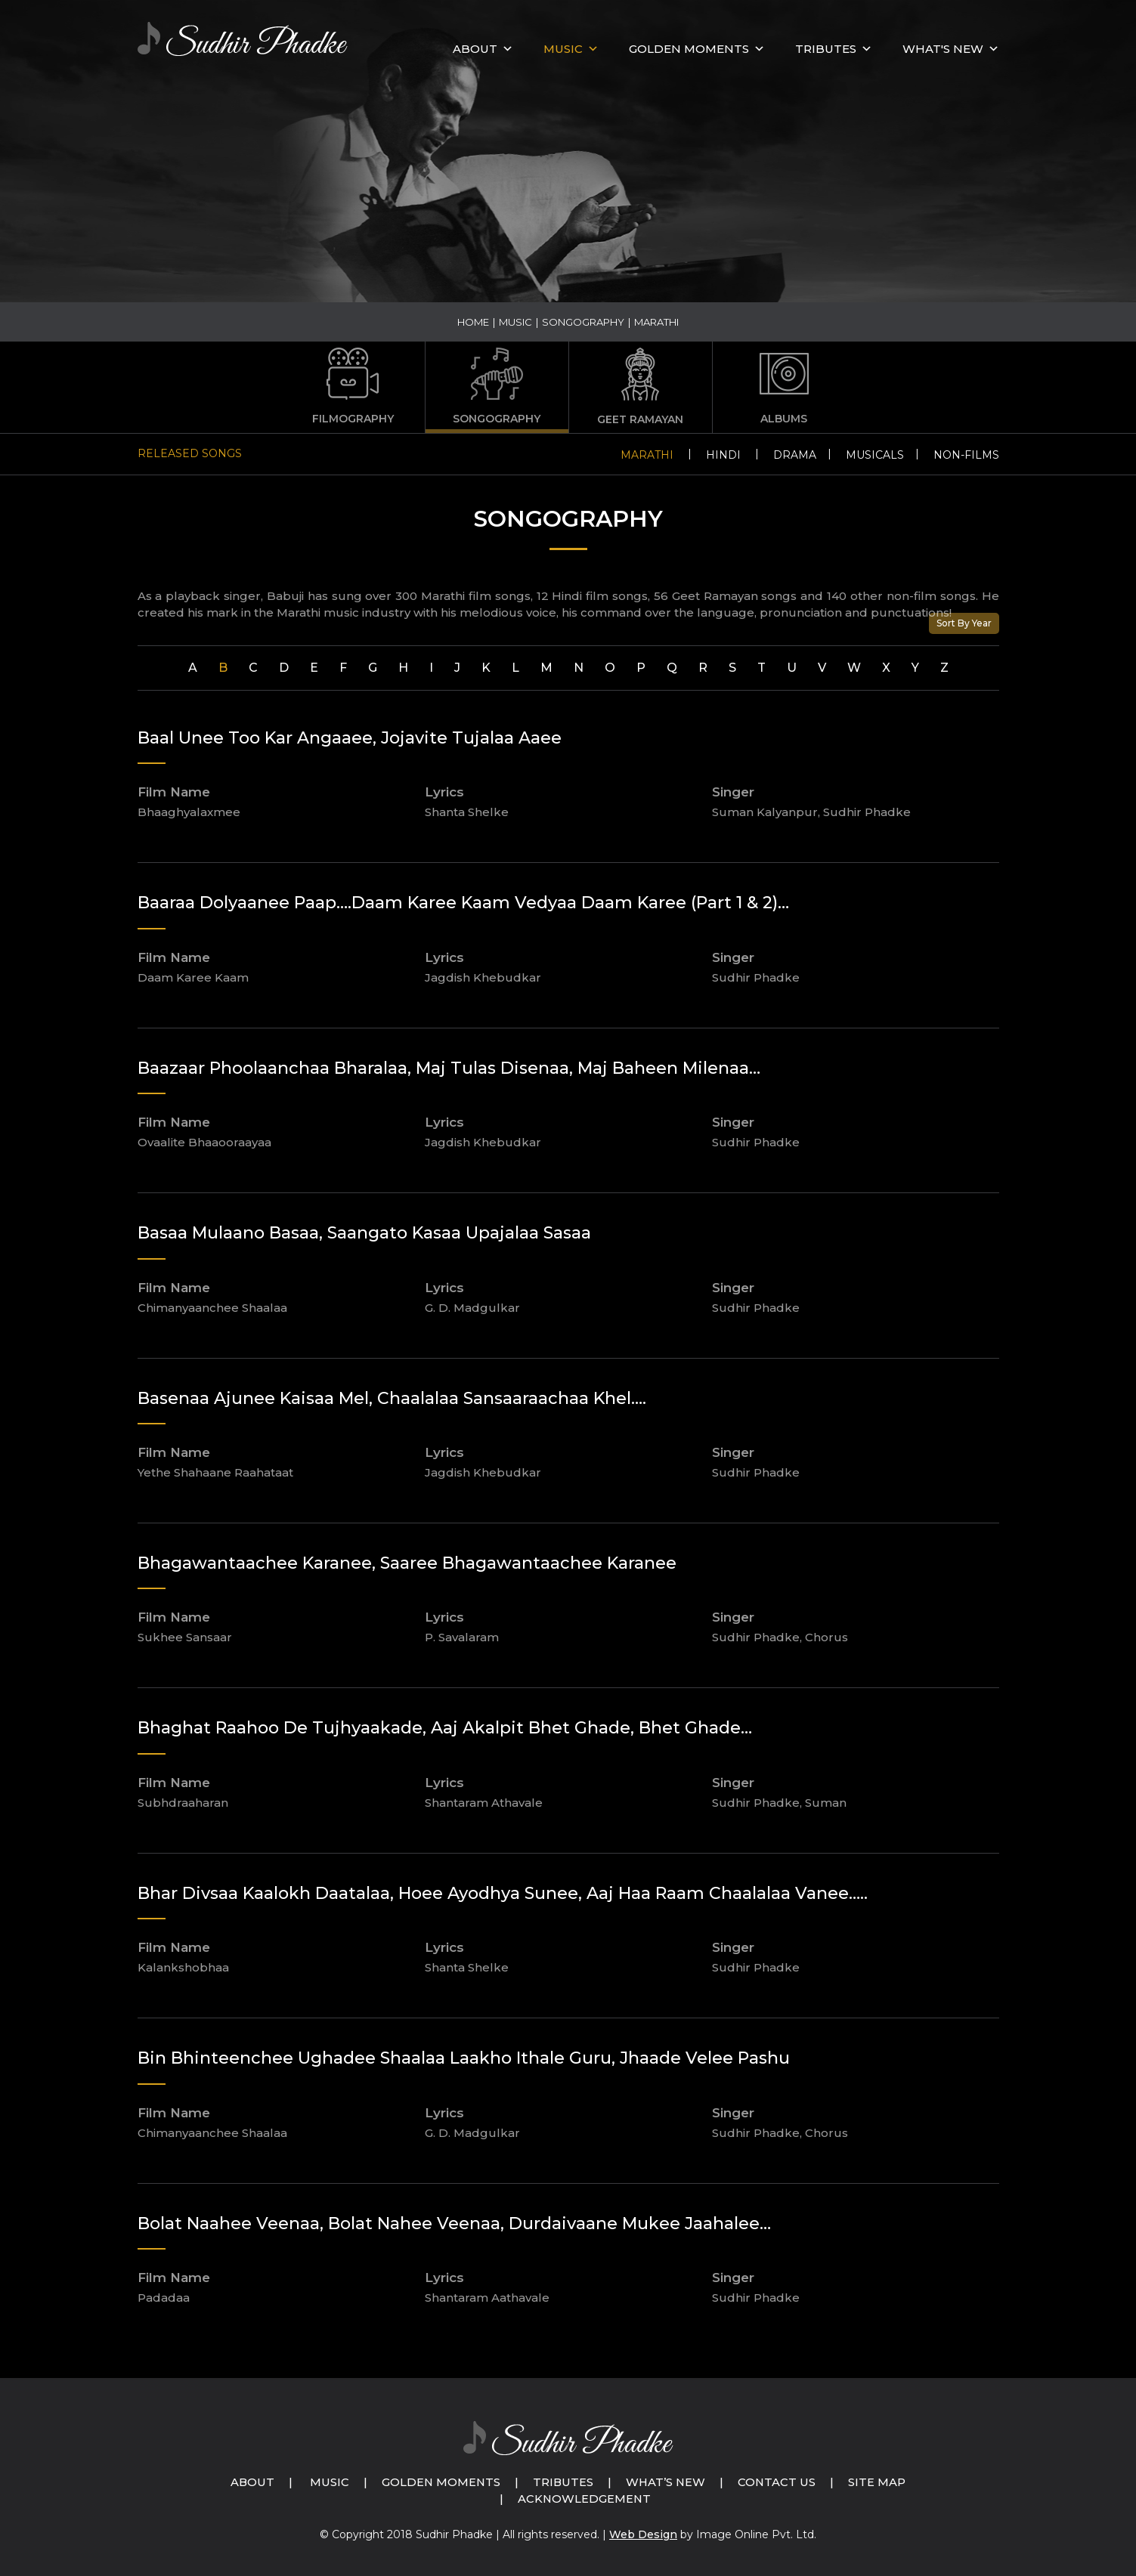 This screenshot has height=2576, width=1136. I want to click on Marathi, so click(647, 455).